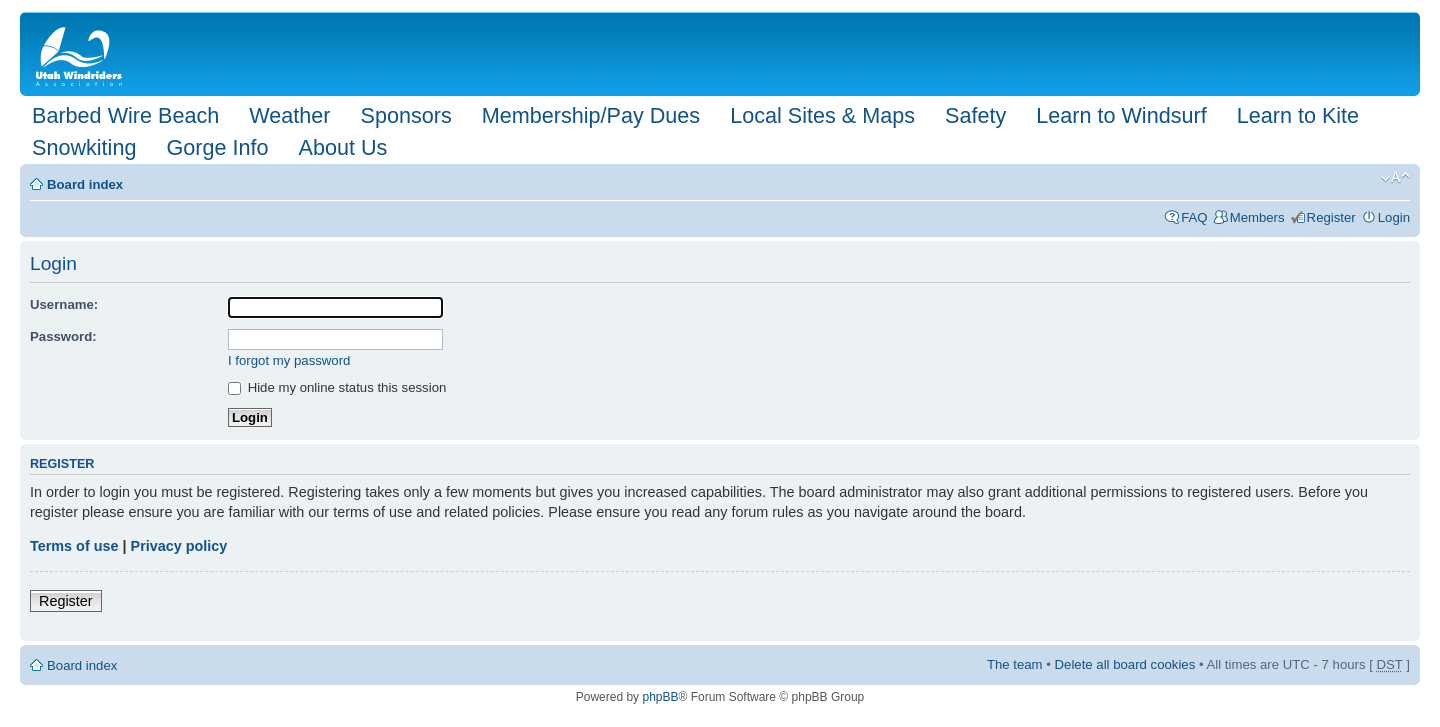 The width and height of the screenshot is (1440, 727). Describe the element at coordinates (337, 387) in the screenshot. I see `Hide my online status this session` at that location.